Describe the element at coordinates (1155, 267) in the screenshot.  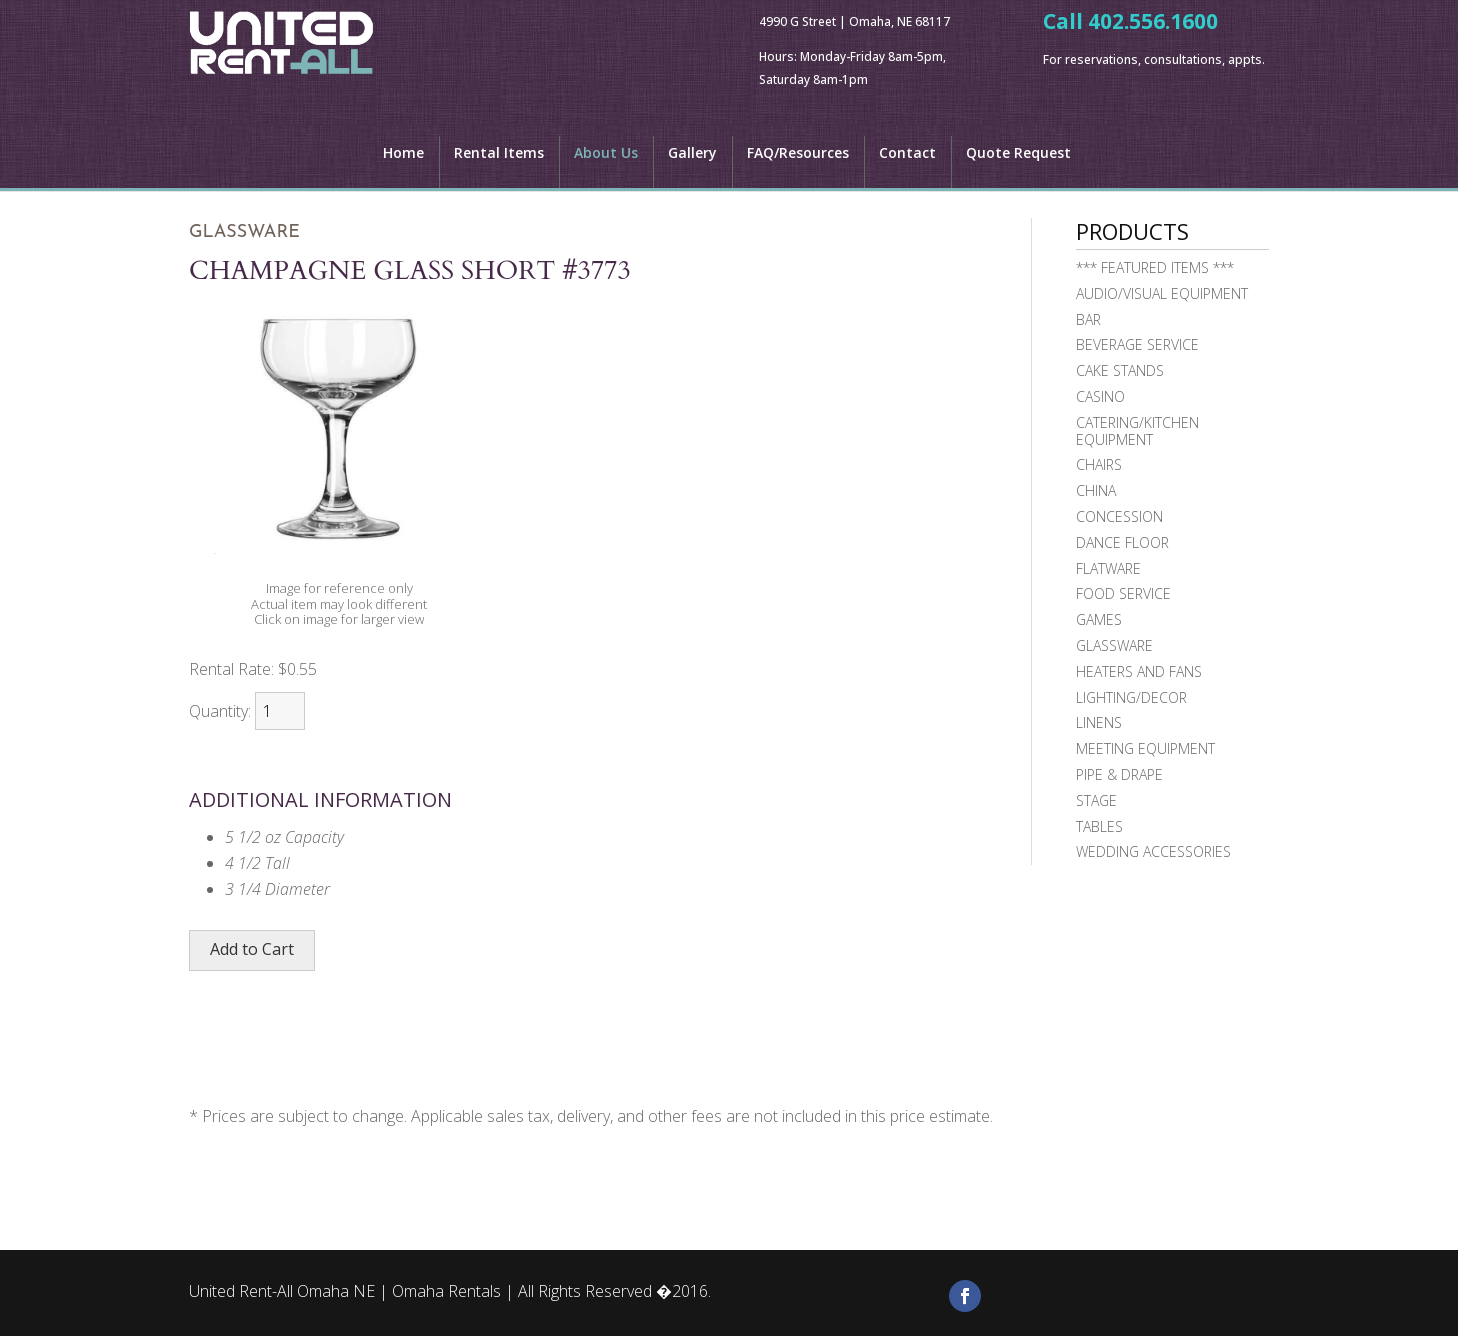
I see `*** FEATURED ITEMS ***` at that location.